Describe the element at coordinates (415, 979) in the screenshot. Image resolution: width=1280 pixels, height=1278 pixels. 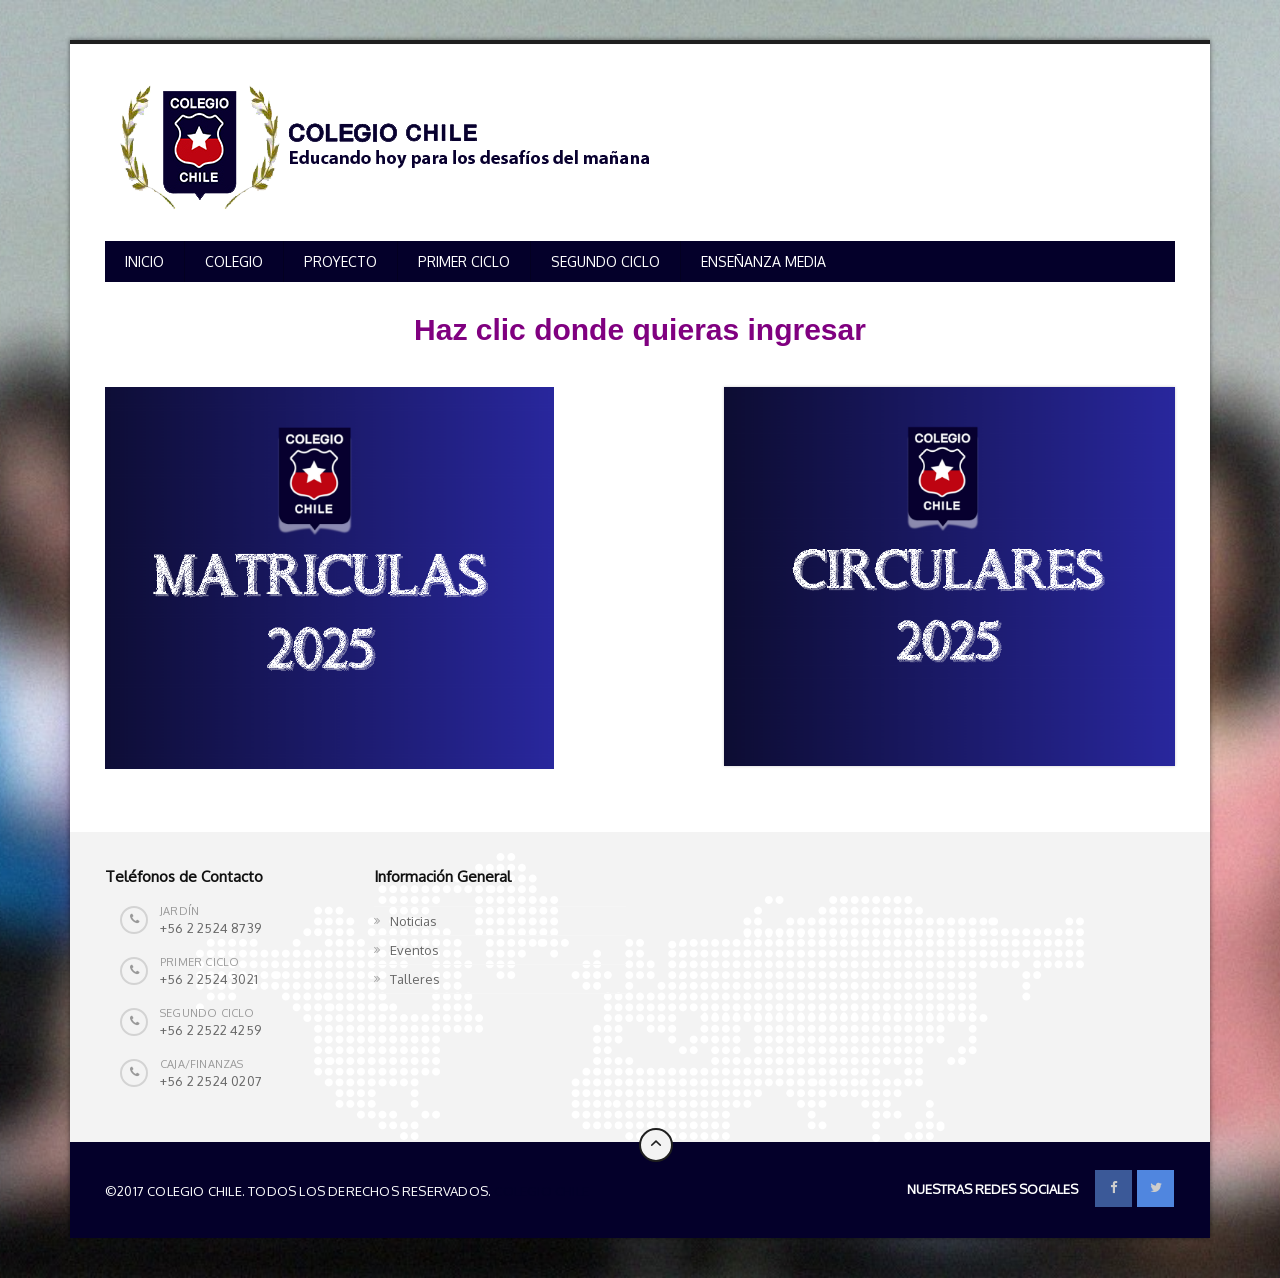
I see `Talleres` at that location.